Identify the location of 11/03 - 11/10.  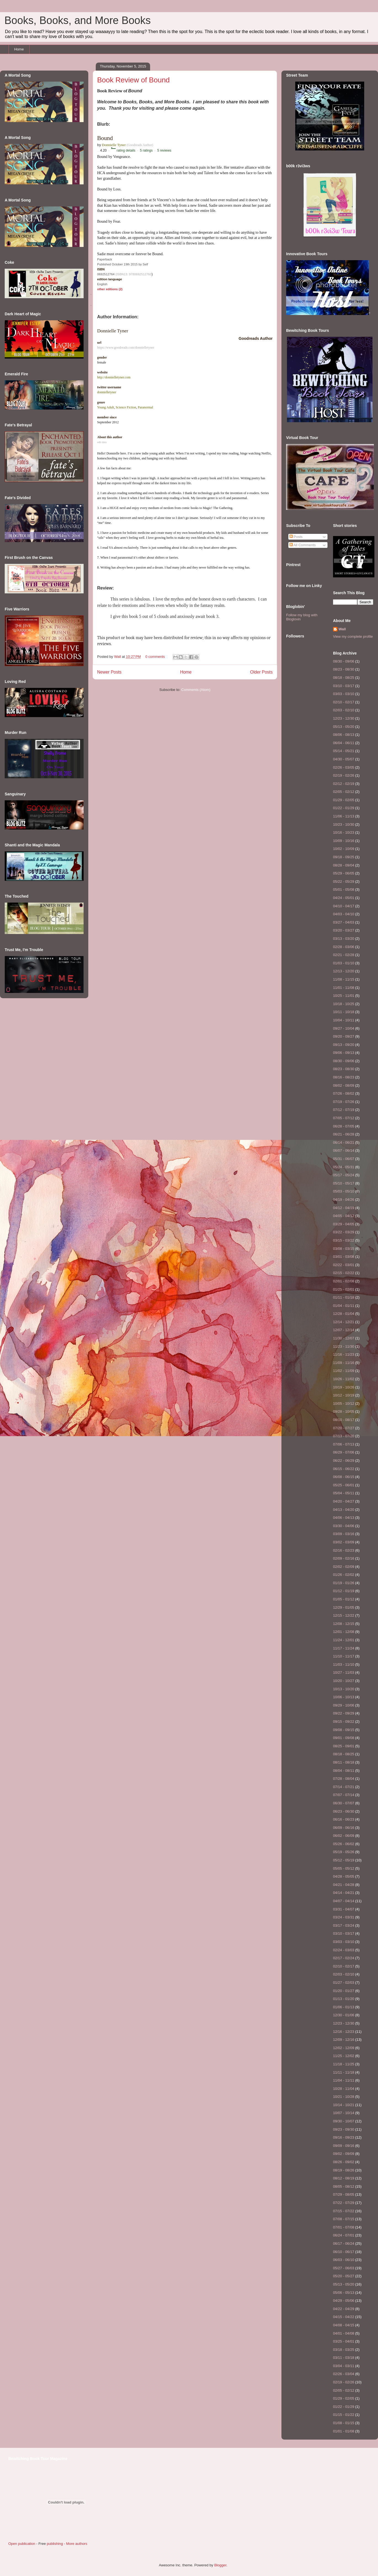
(343, 1664).